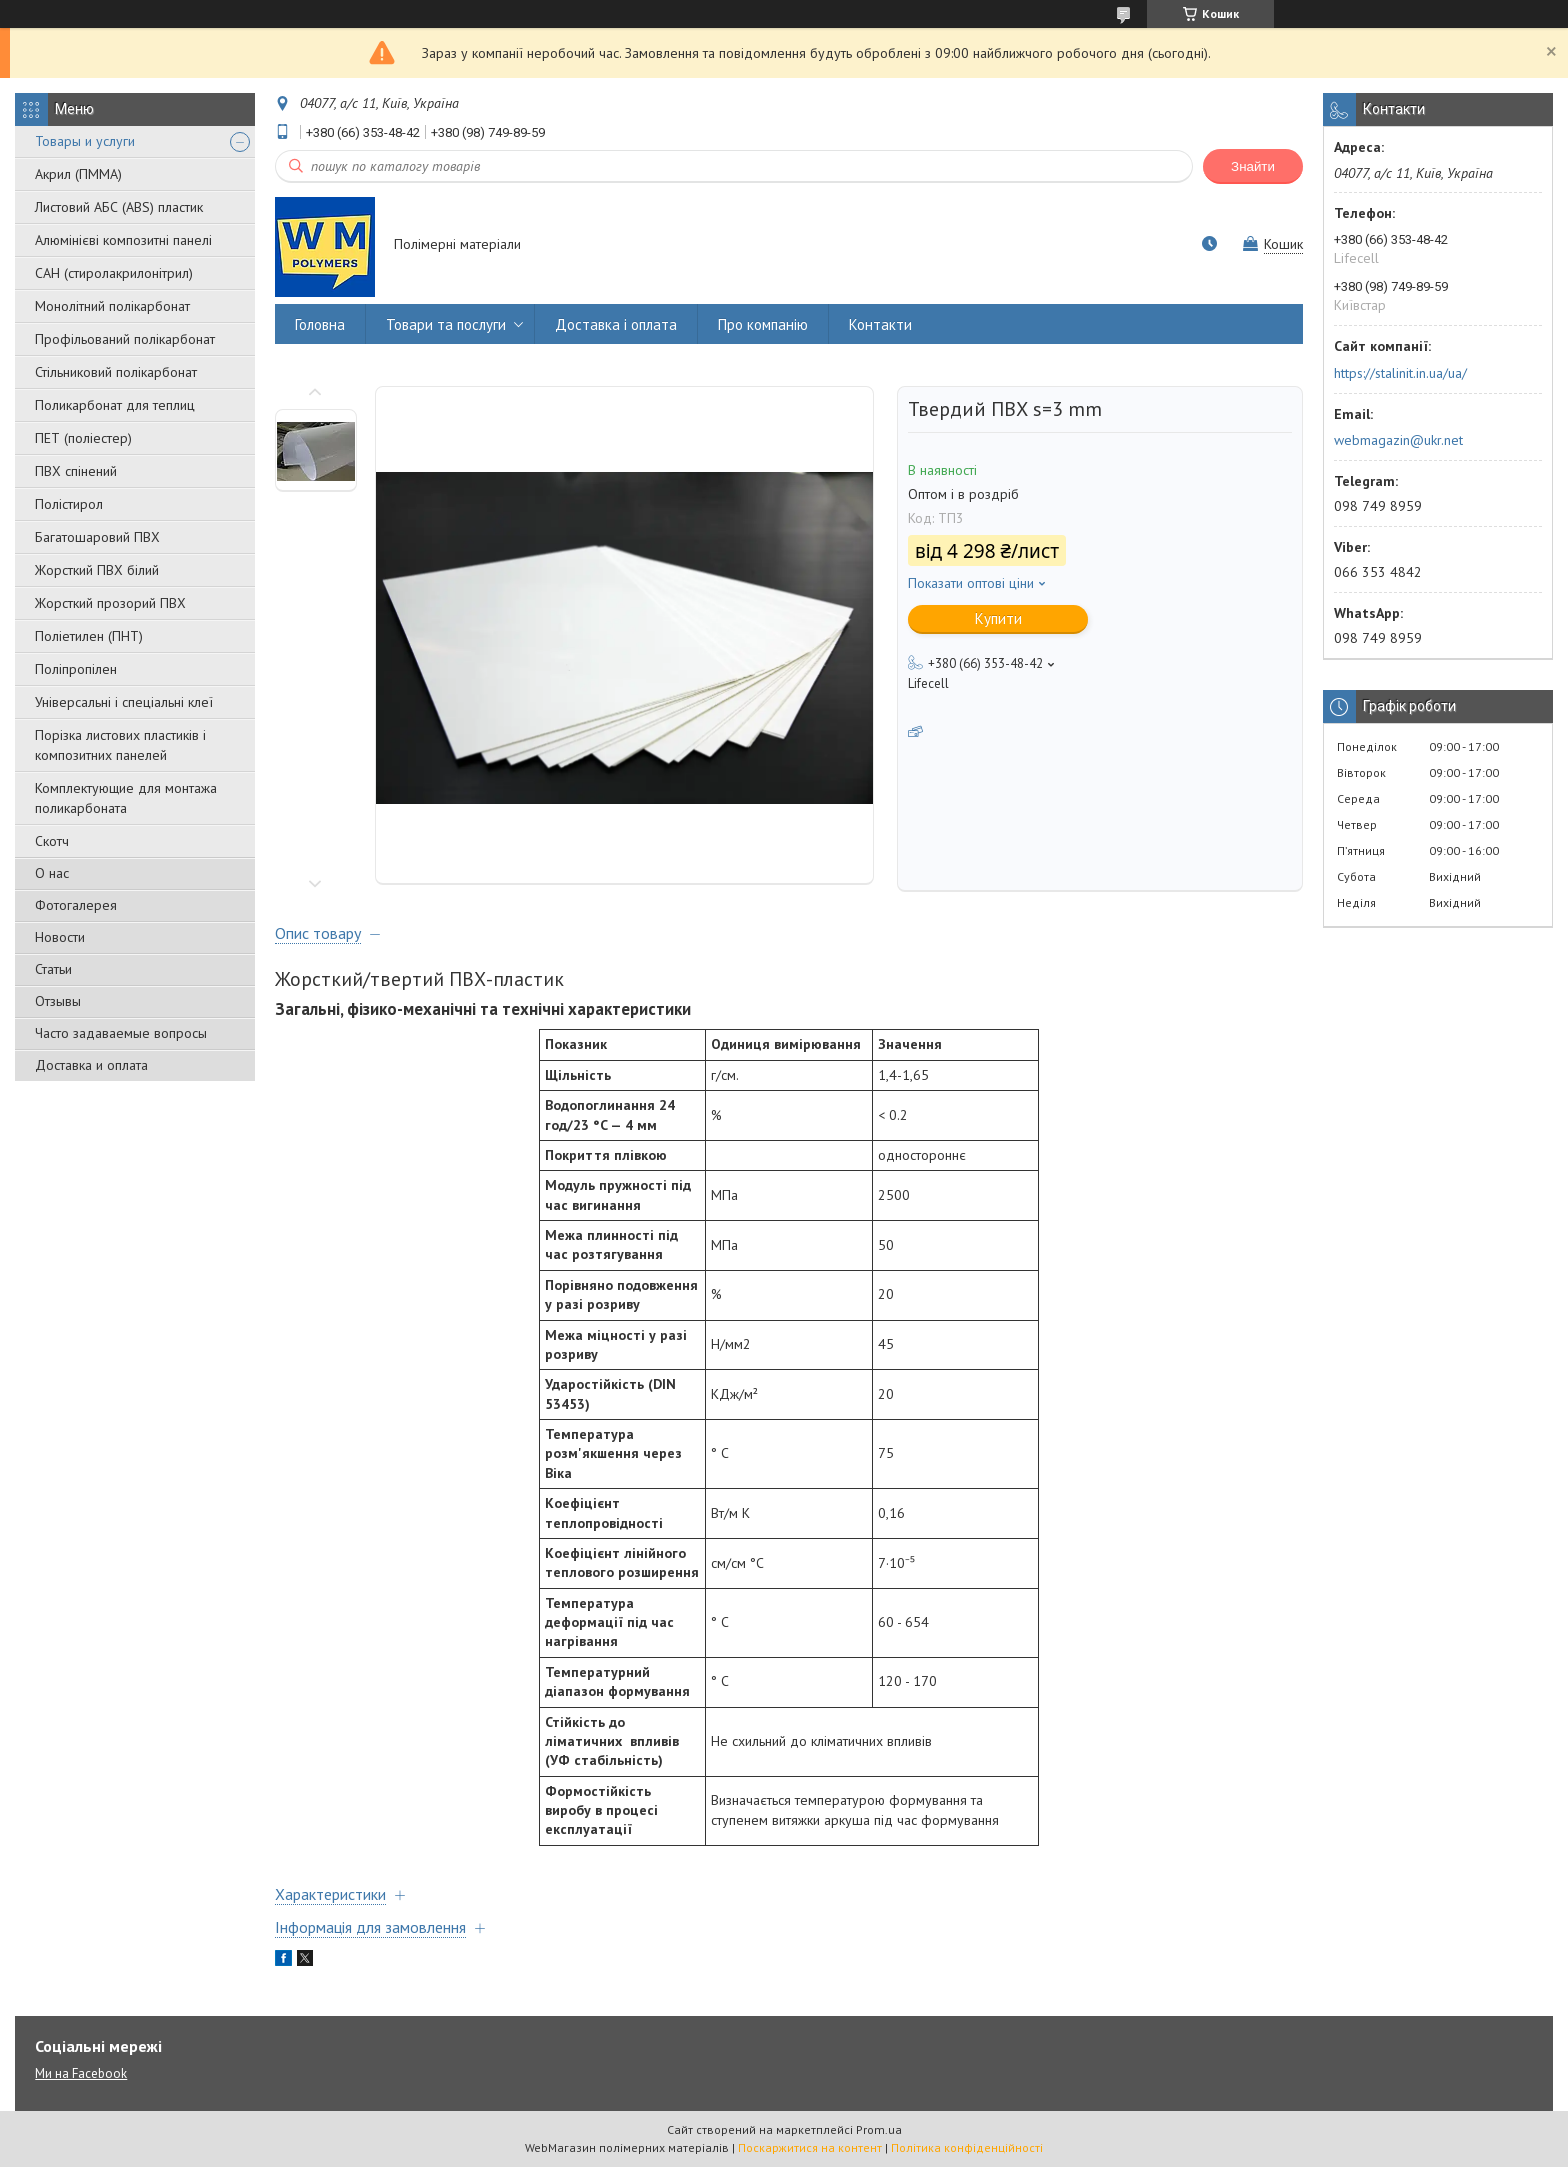  I want to click on https://stalinit.in.ua/ua/, so click(1400, 373).